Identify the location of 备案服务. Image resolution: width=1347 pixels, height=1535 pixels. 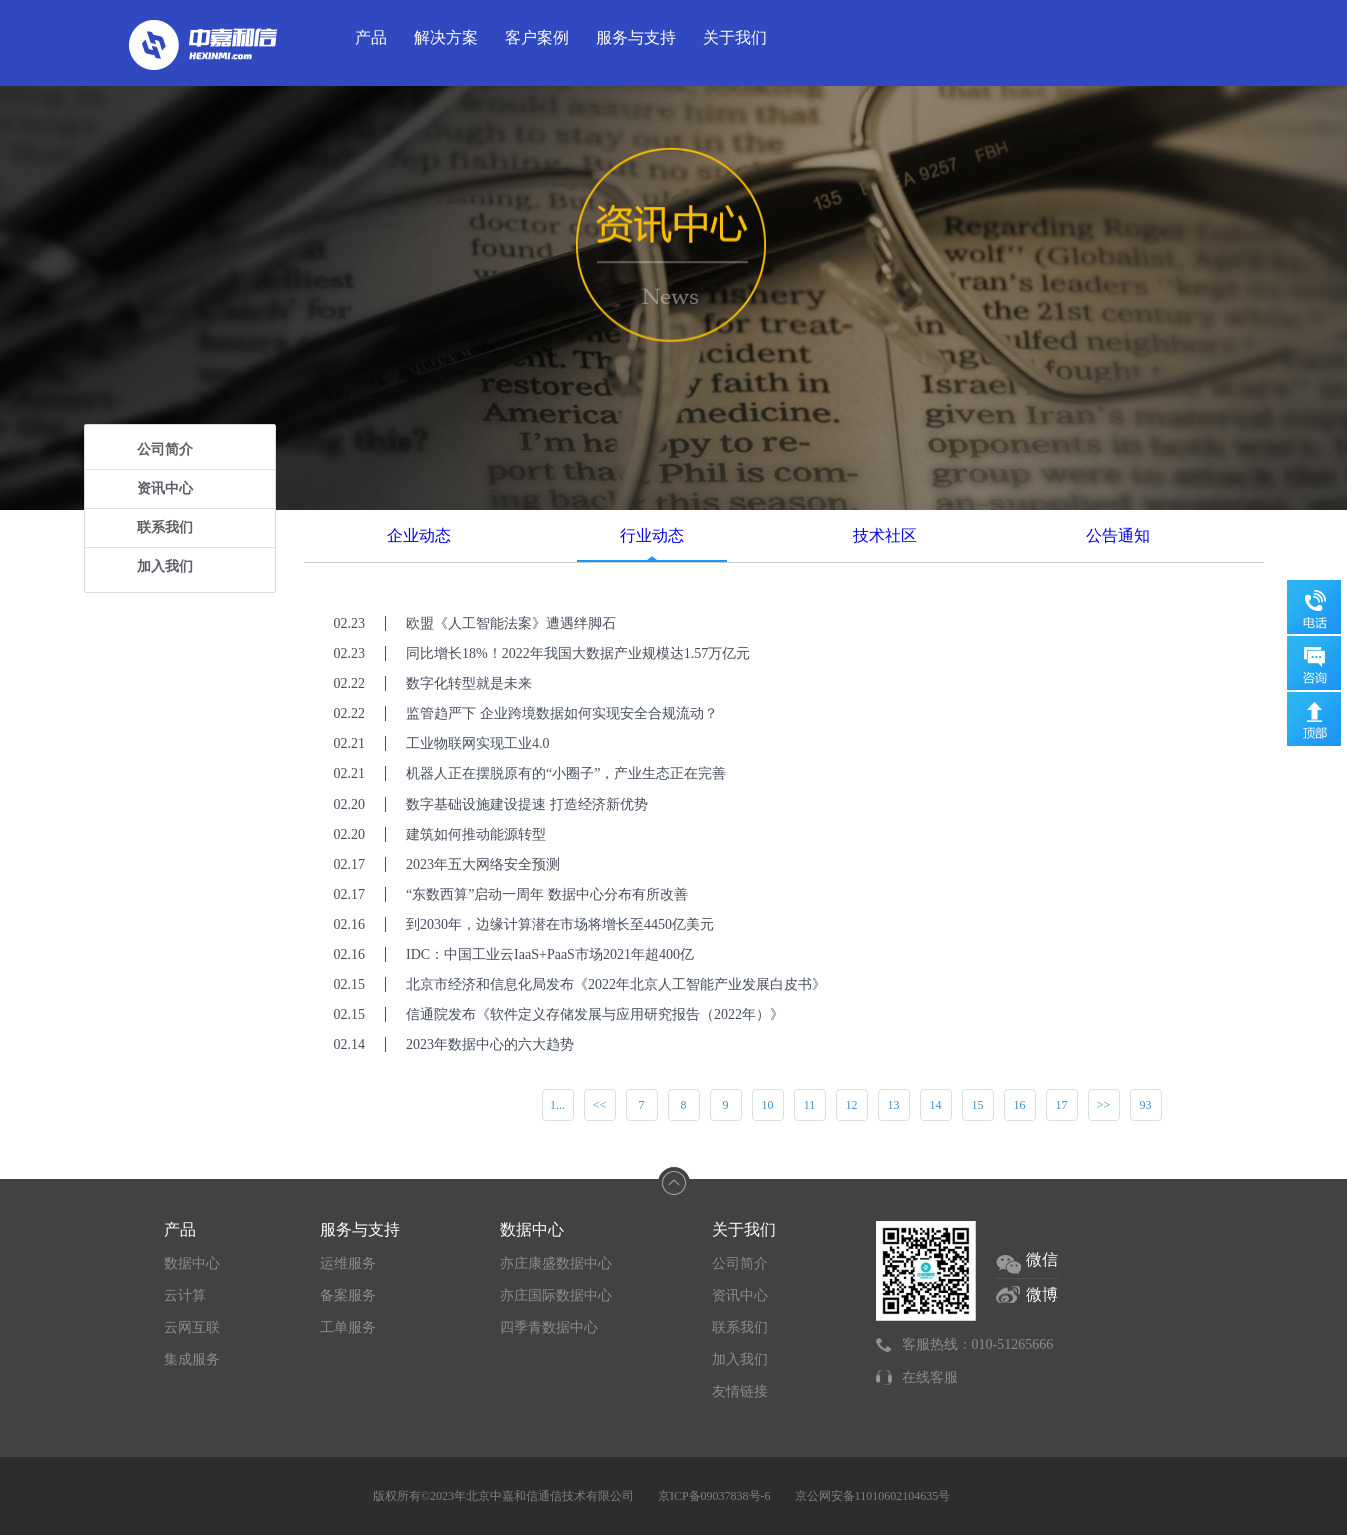
(348, 1295).